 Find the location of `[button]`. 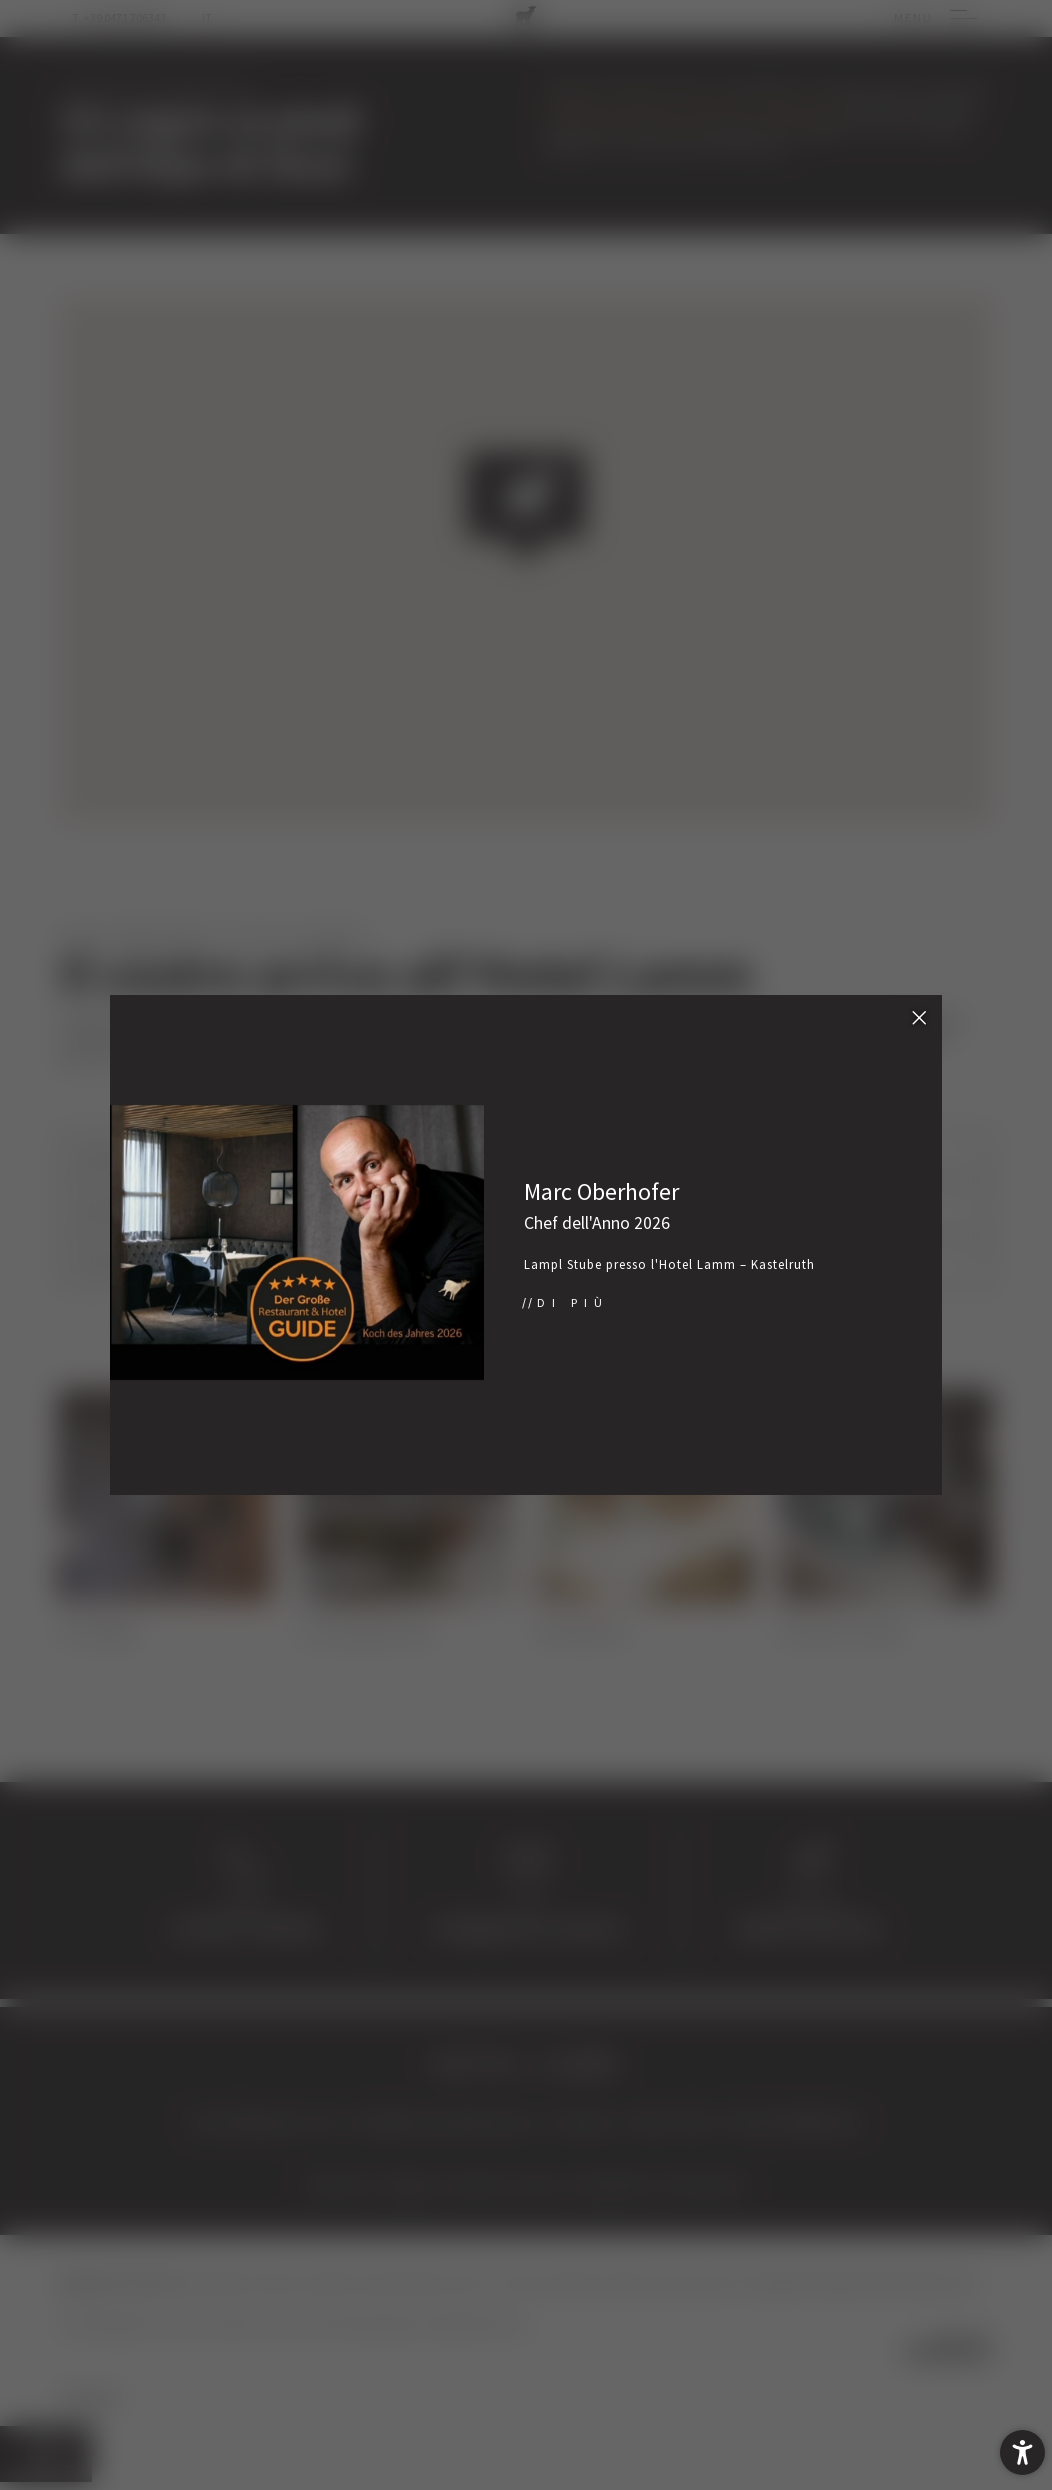

[button] is located at coordinates (1022, 2452).